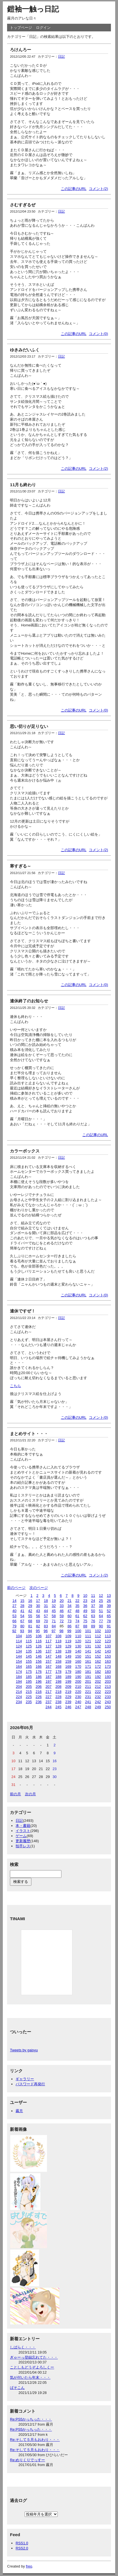 The height and width of the screenshot is (2576, 118). What do you see at coordinates (22, 1606) in the screenshot?
I see `28` at bounding box center [22, 1606].